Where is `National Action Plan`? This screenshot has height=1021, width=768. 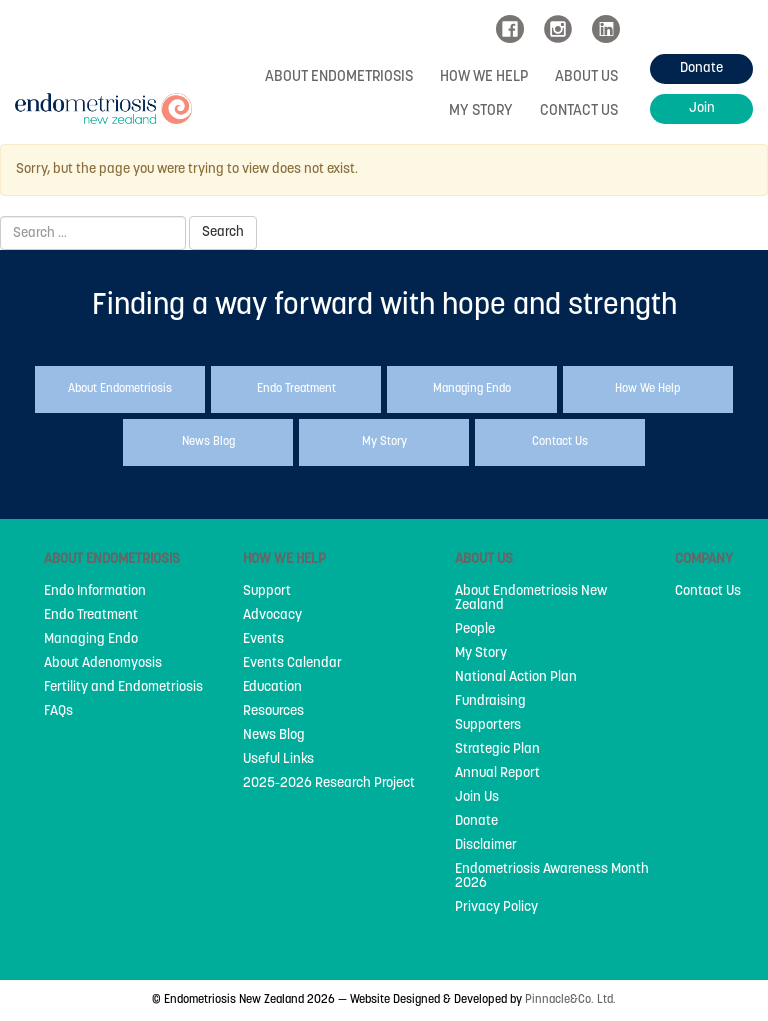 National Action Plan is located at coordinates (516, 678).